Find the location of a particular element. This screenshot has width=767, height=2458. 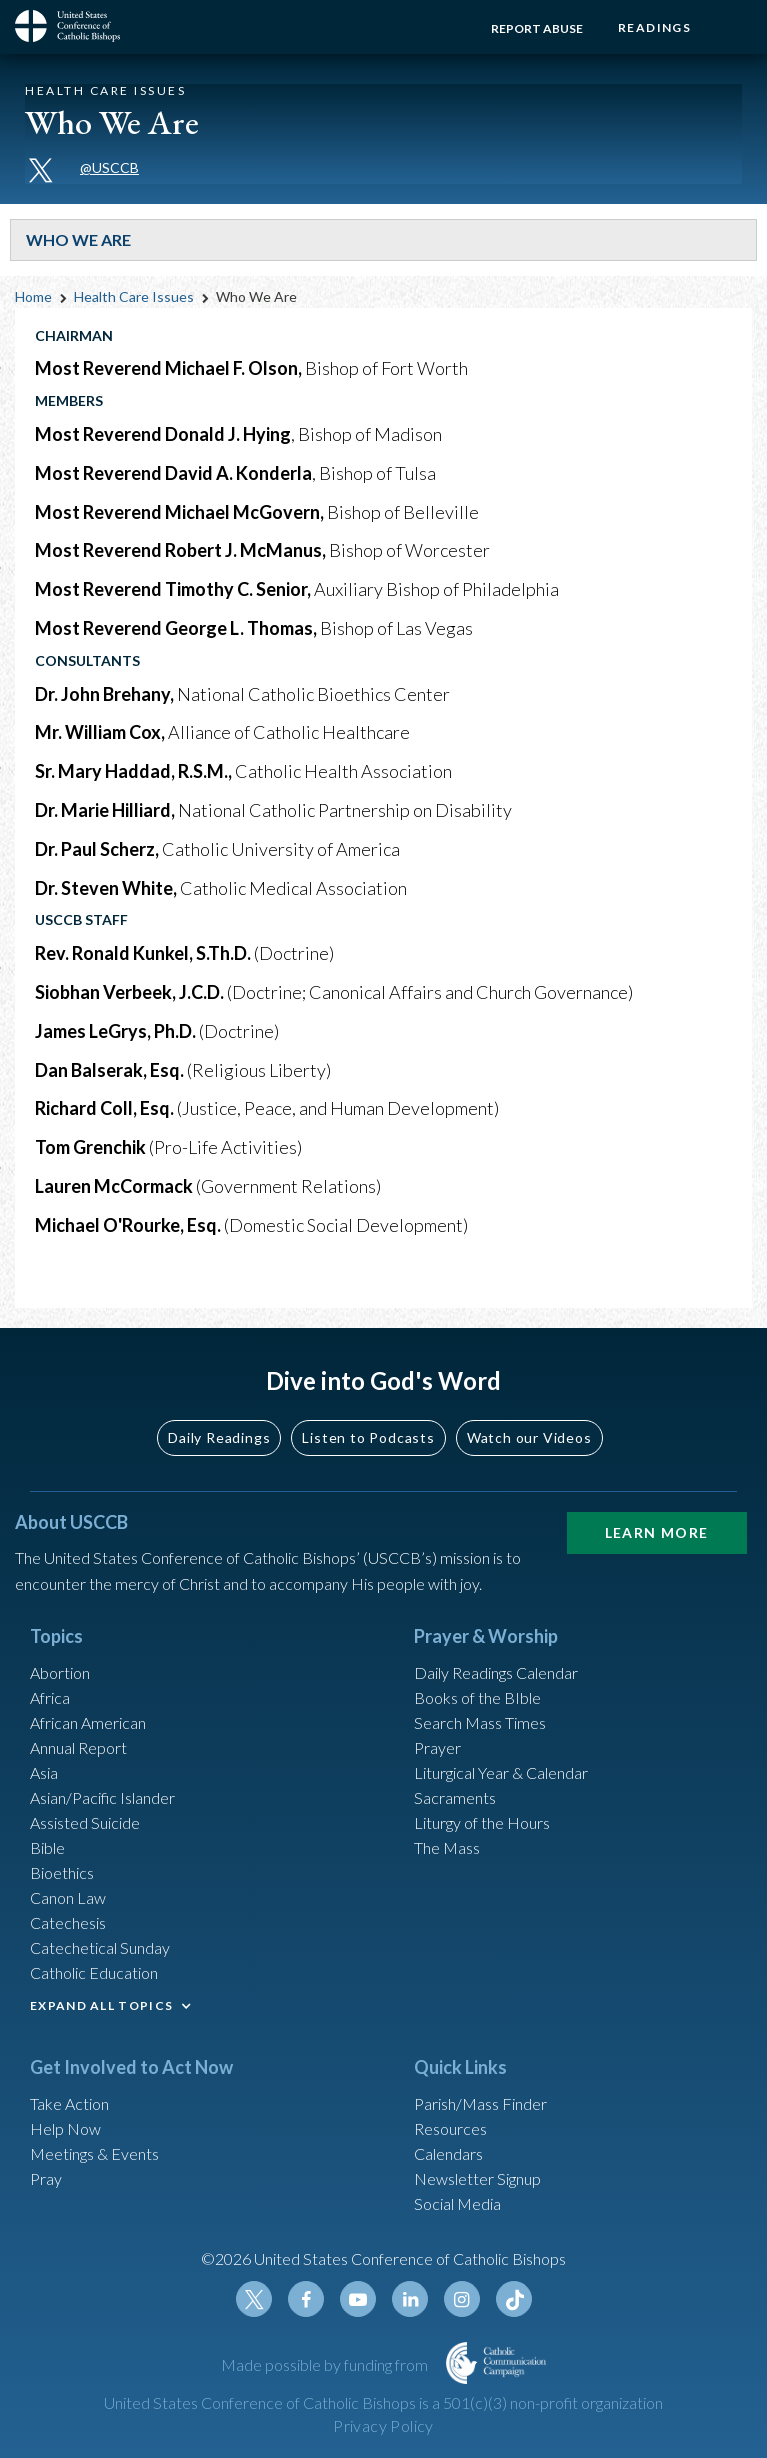

Liturgical Year & Calendar is located at coordinates (501, 1772).